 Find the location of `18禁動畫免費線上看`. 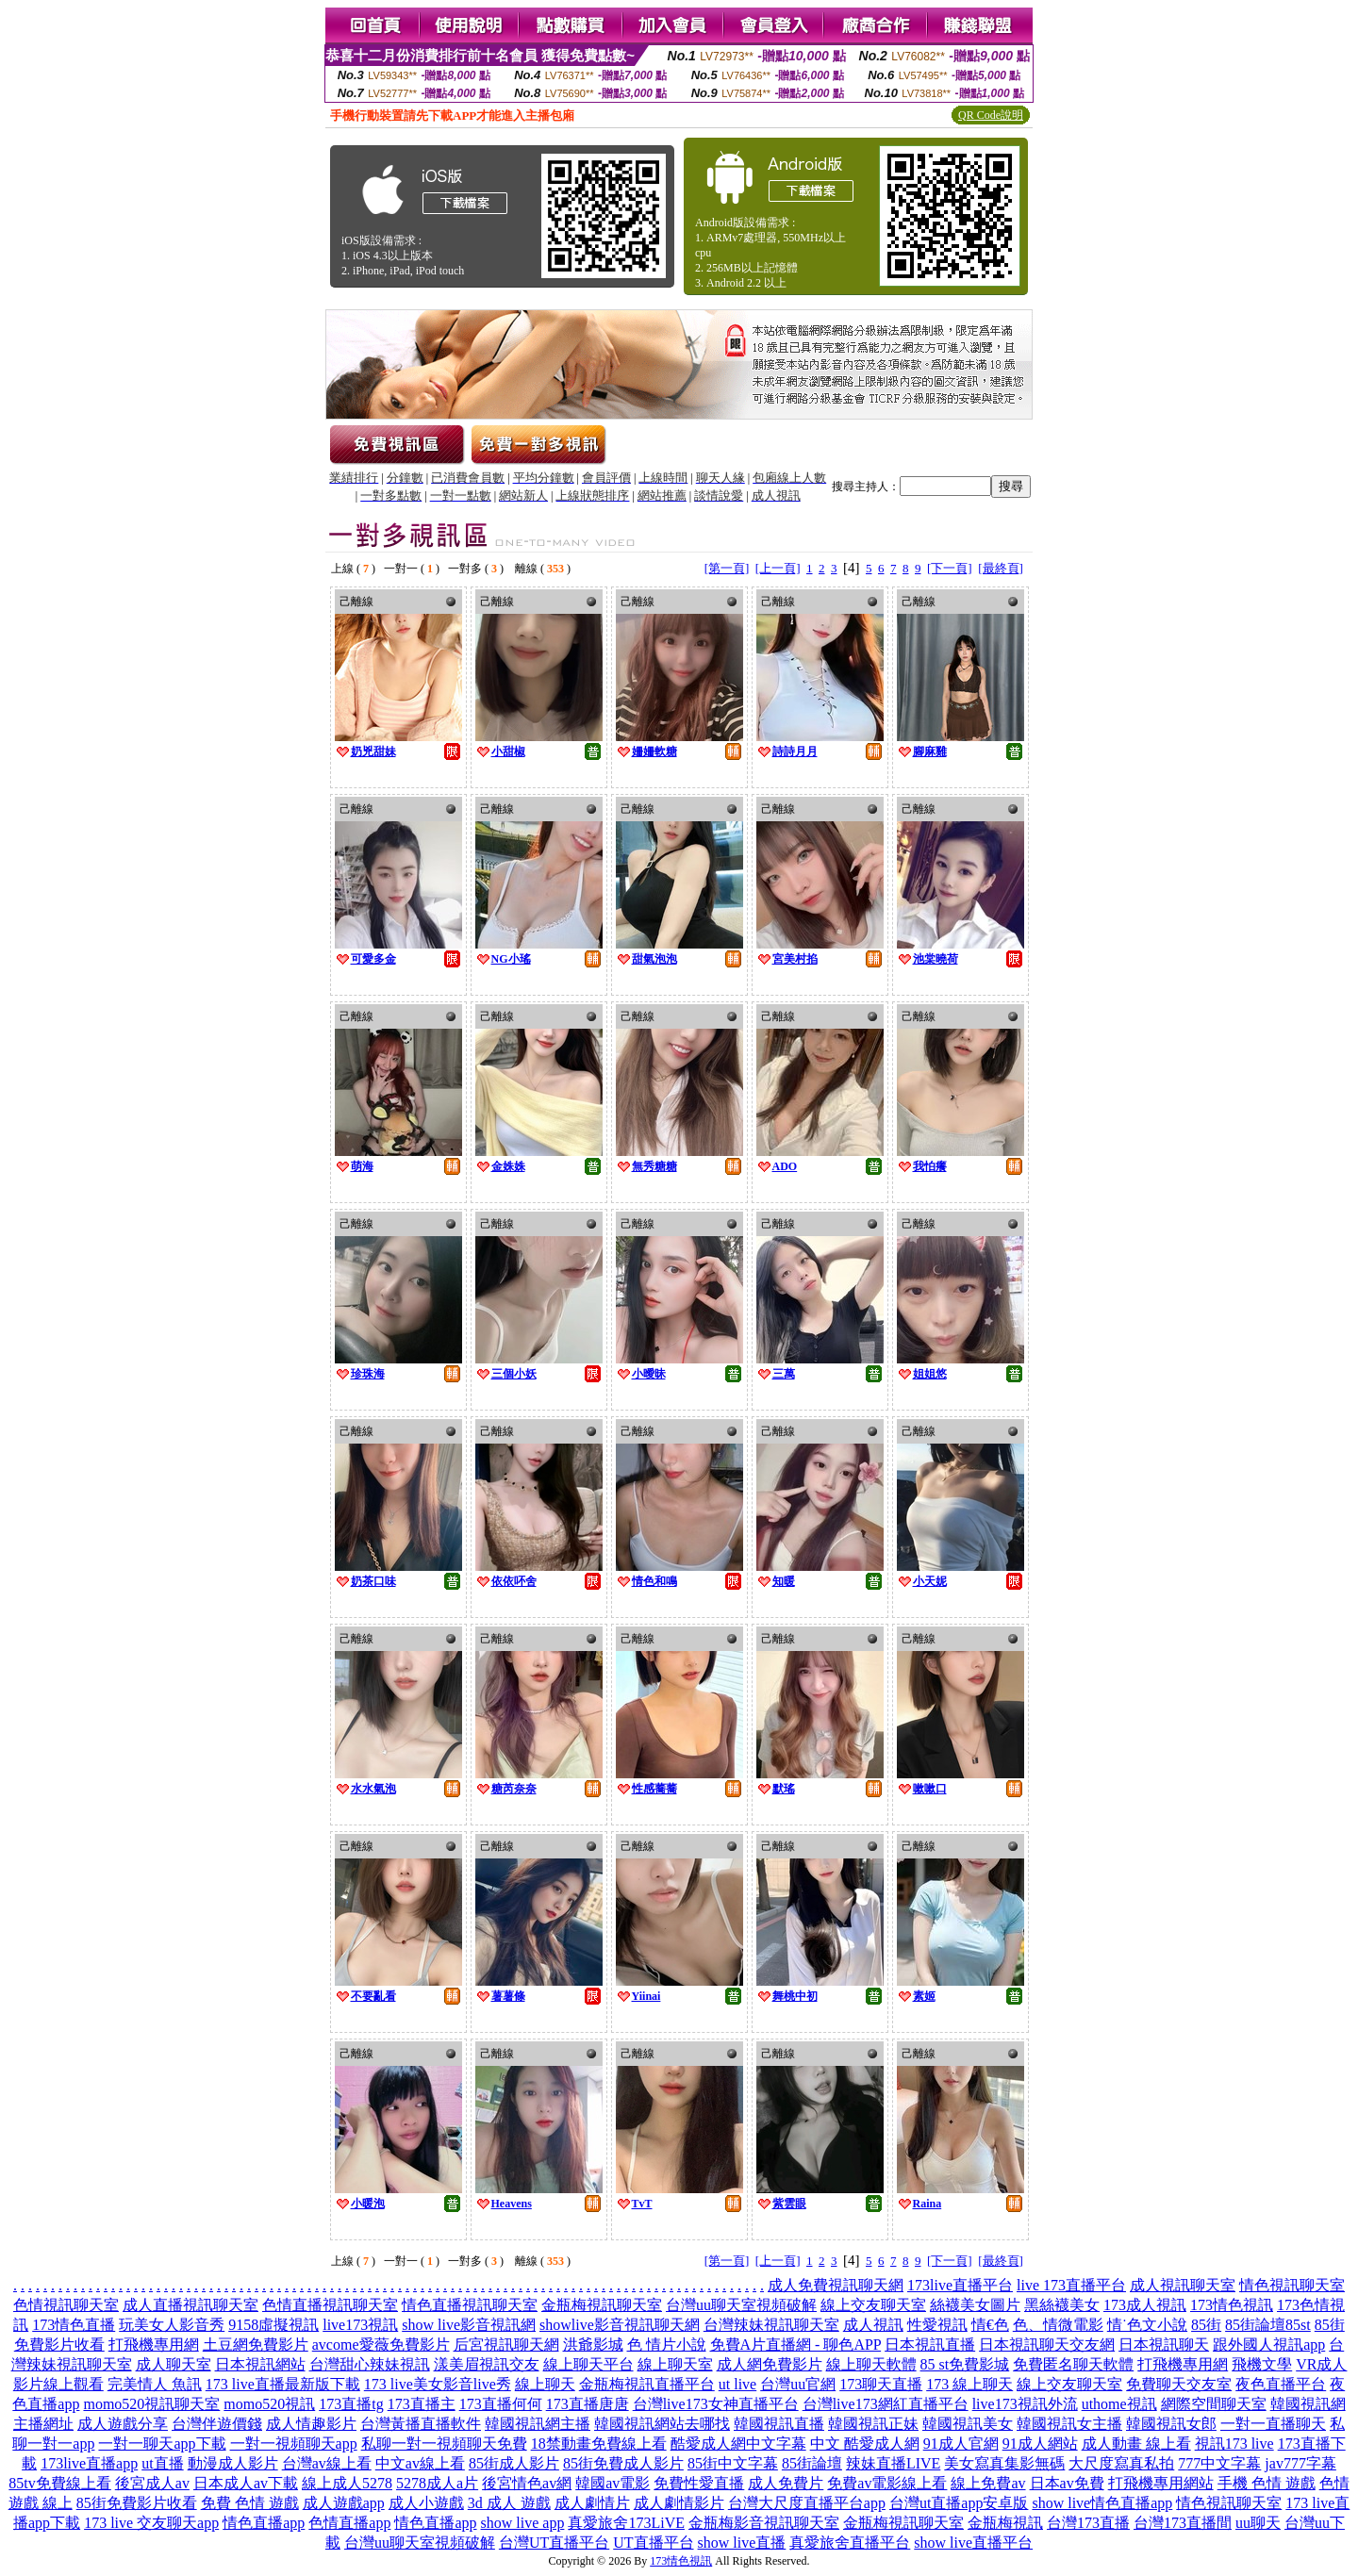

18禁動畫免費線上看 is located at coordinates (599, 2444).